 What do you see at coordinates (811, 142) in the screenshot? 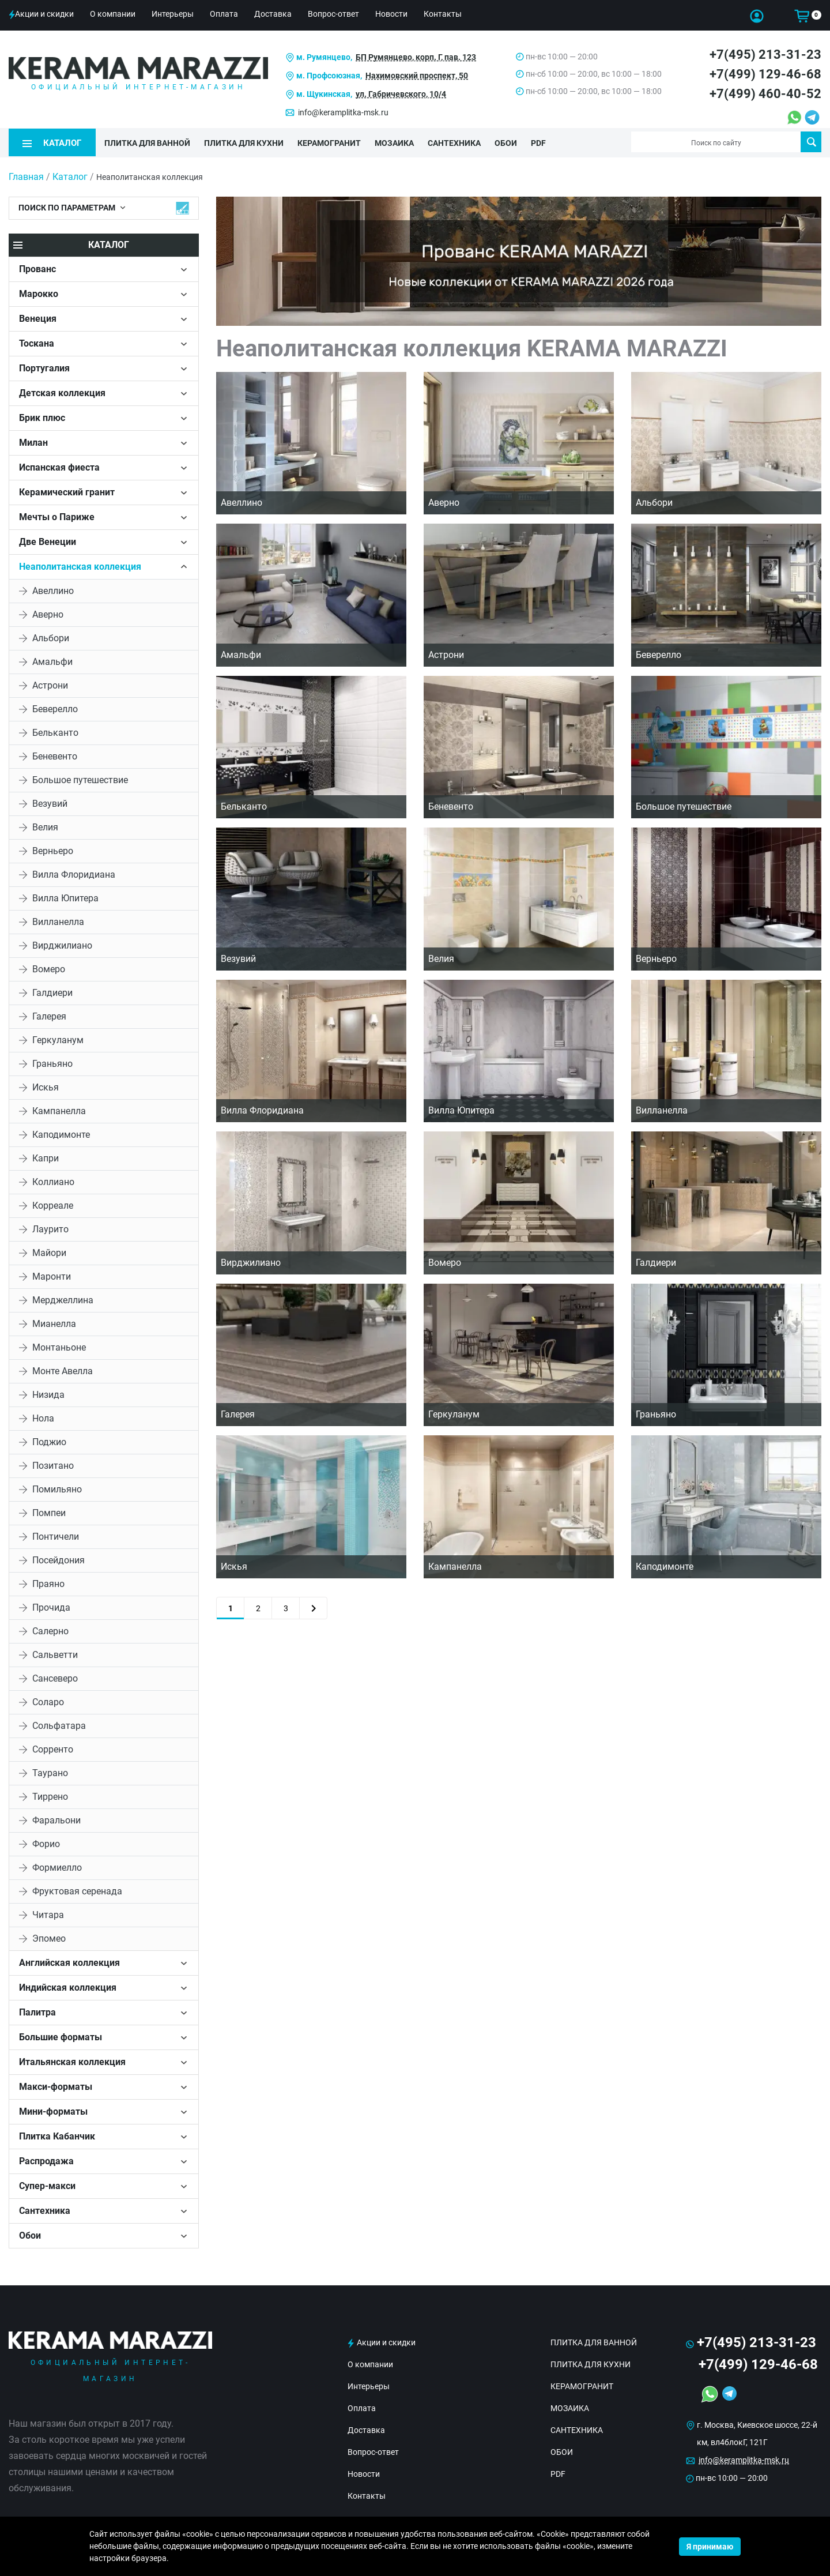
I see `Поиск` at bounding box center [811, 142].